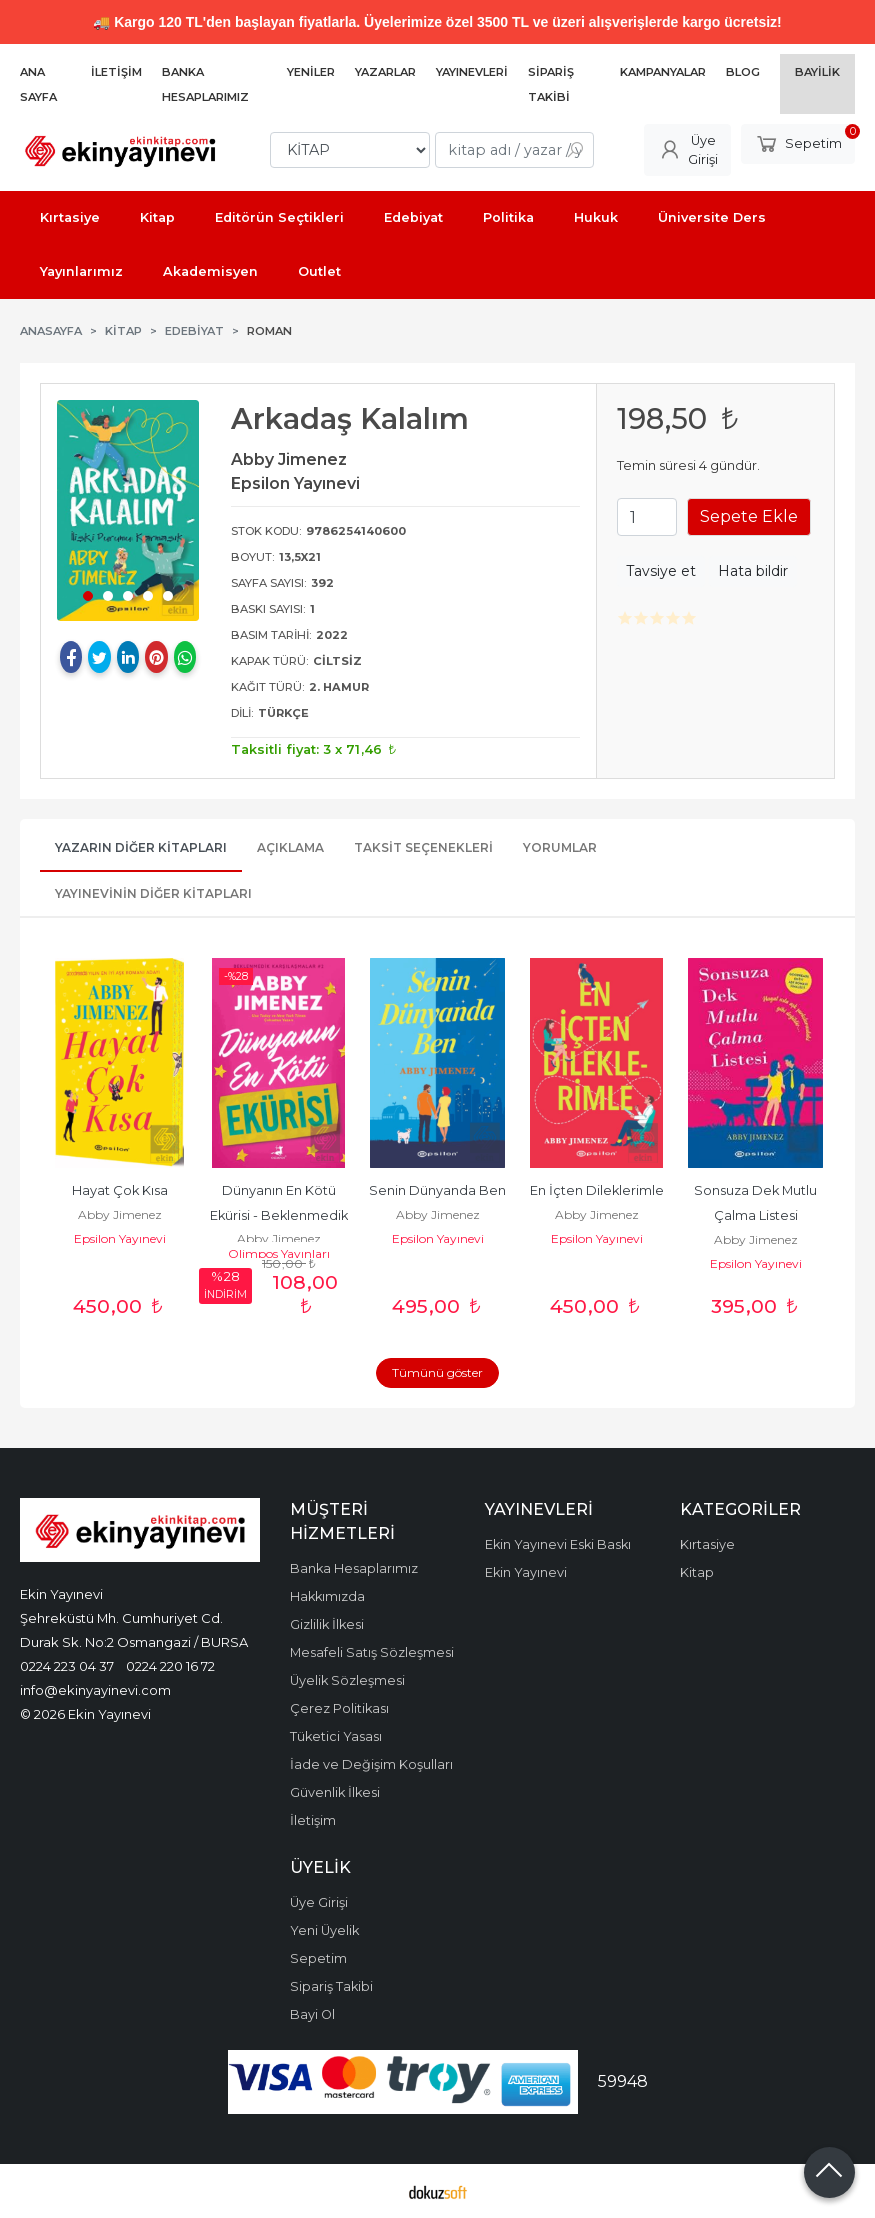  I want to click on Yorumlar [tab], so click(560, 847).